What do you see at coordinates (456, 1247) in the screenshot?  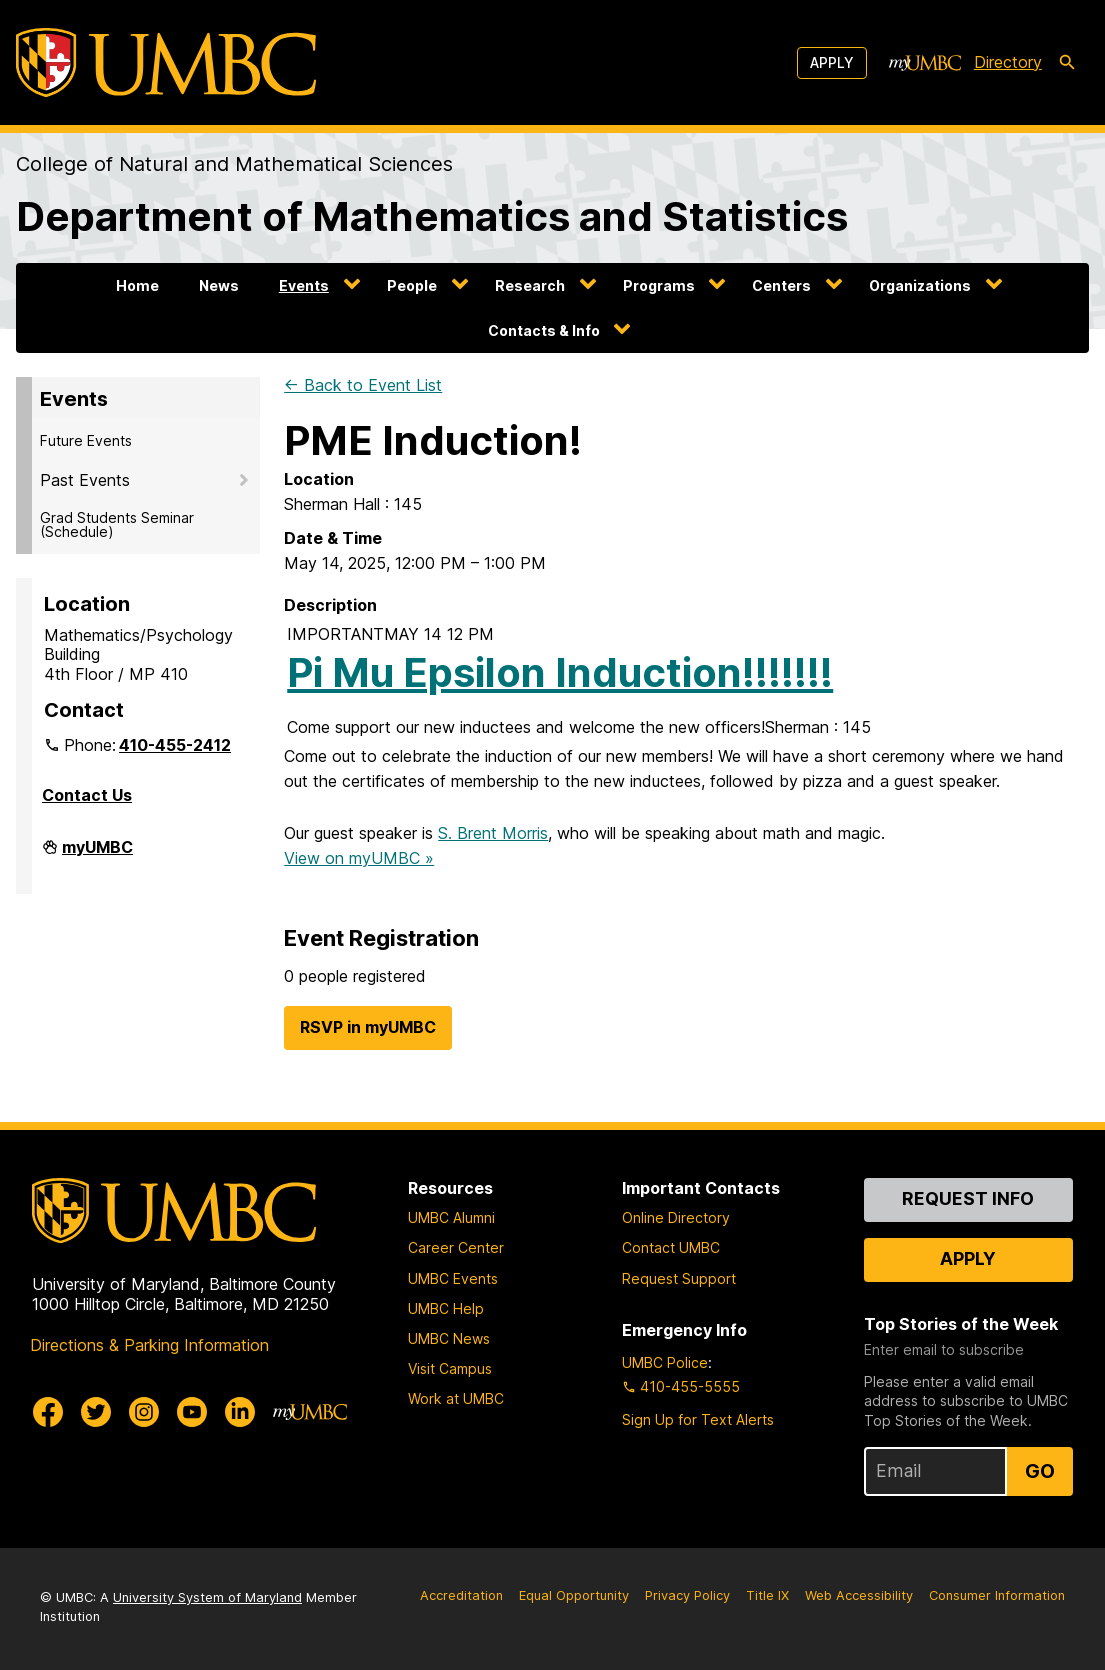 I see `Career Center` at bounding box center [456, 1247].